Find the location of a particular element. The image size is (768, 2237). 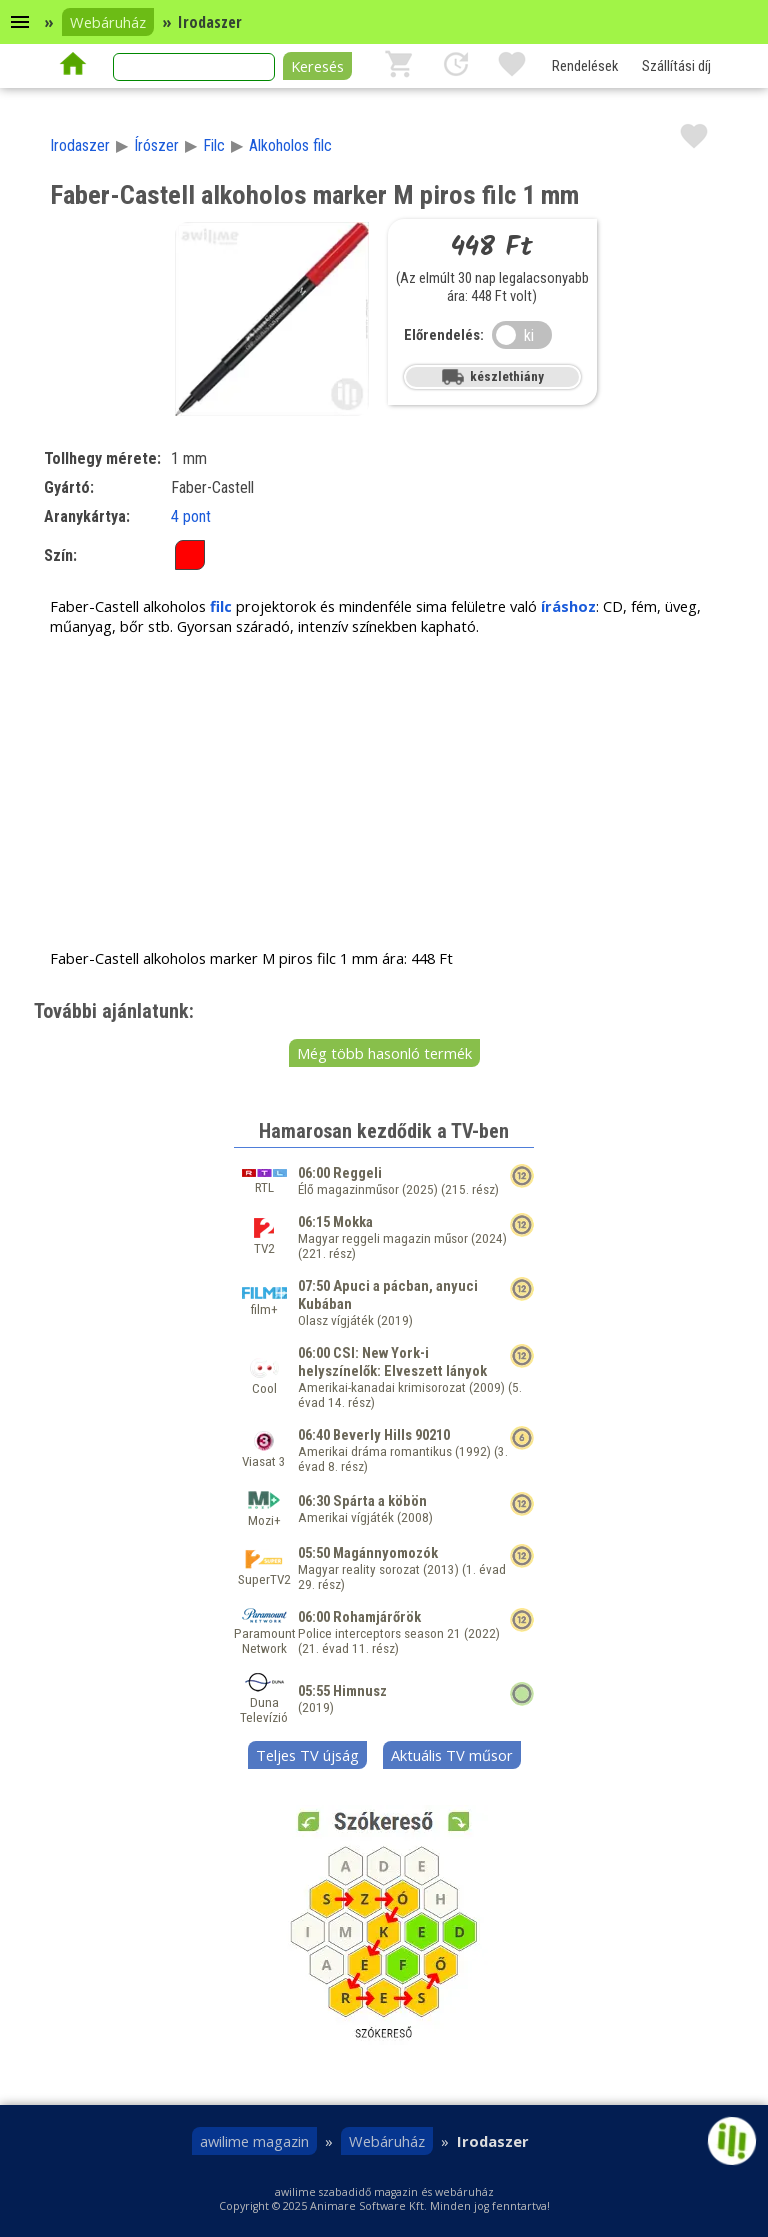

SuperTV2 is located at coordinates (264, 1572).